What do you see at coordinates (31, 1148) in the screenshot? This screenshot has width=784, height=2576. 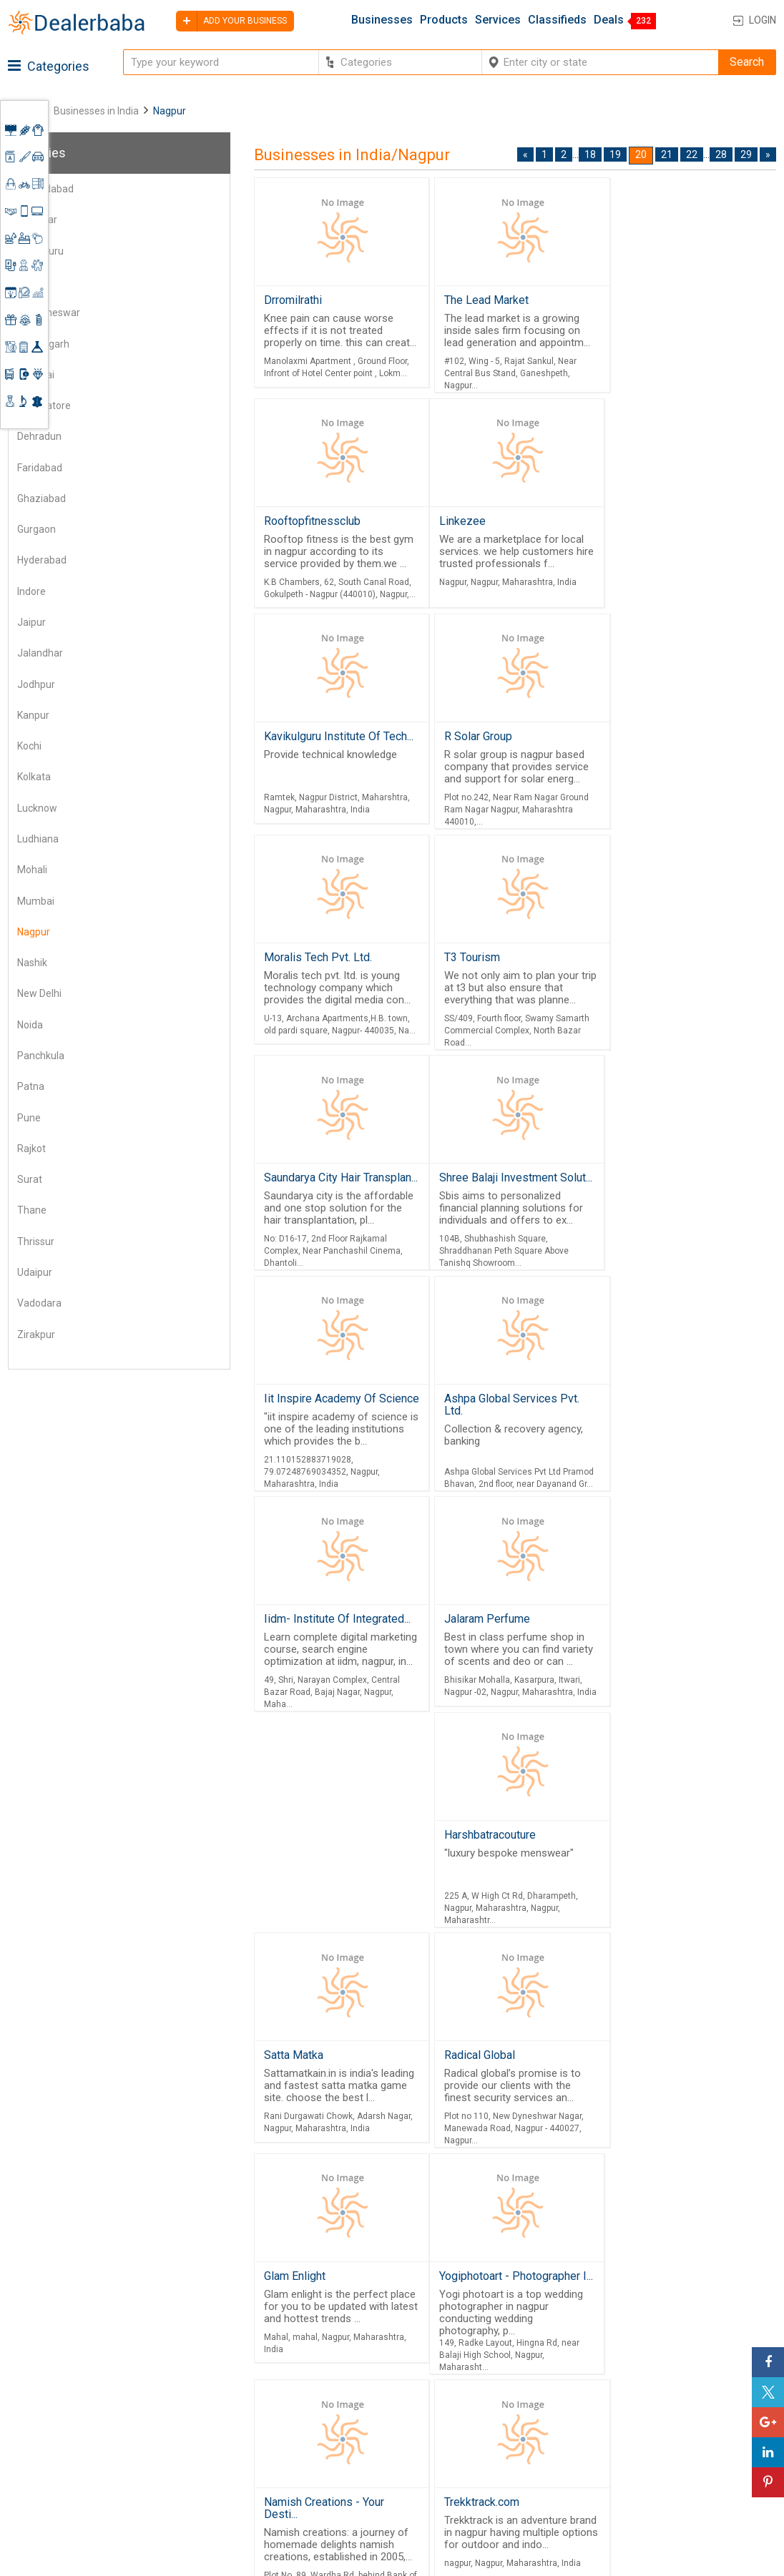 I see `Rajkot` at bounding box center [31, 1148].